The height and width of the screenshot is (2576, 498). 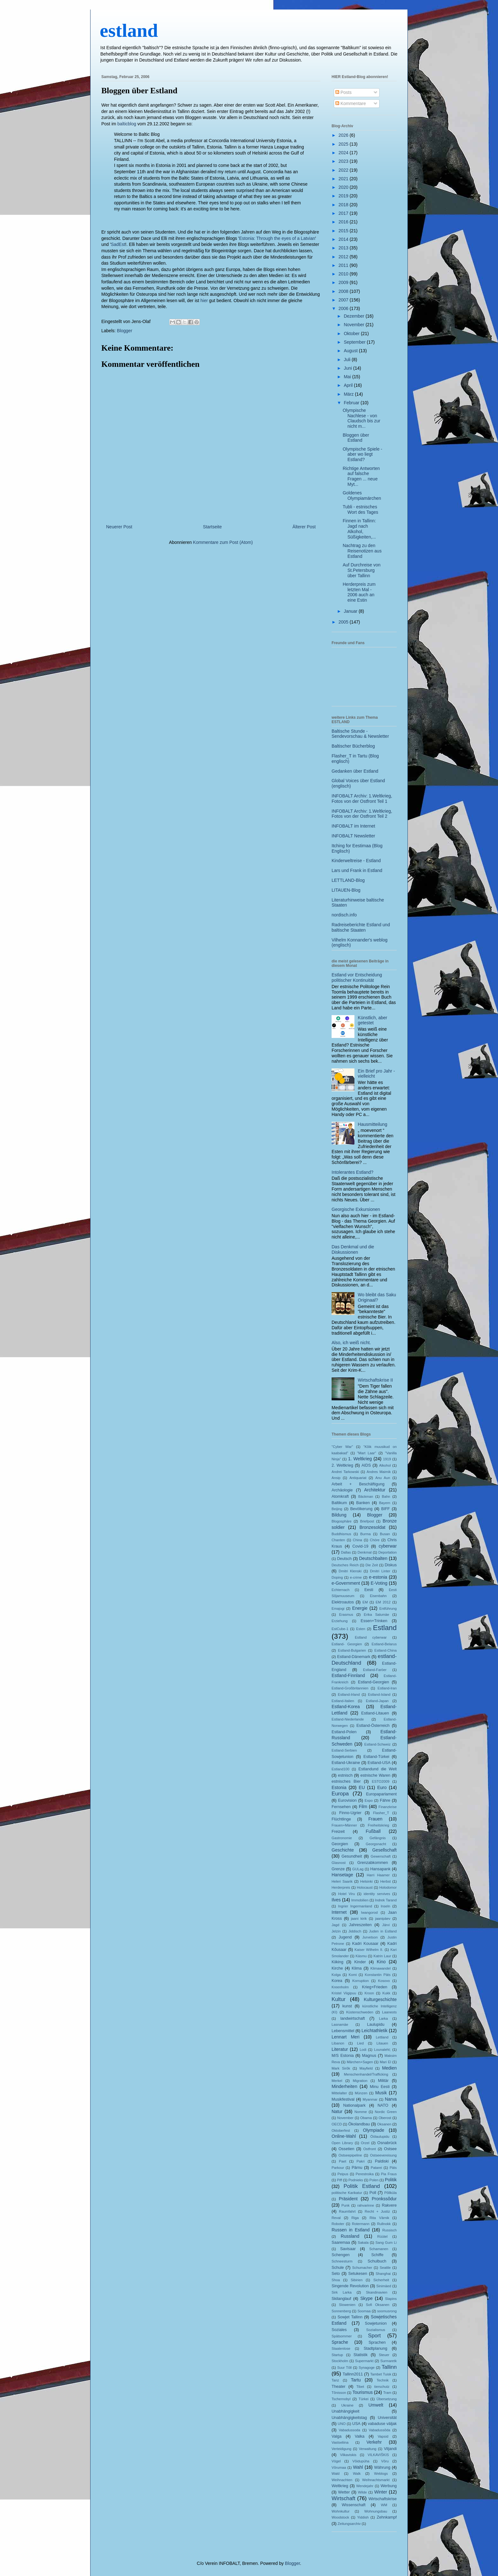 What do you see at coordinates (363, 1503) in the screenshot?
I see `Banken` at bounding box center [363, 1503].